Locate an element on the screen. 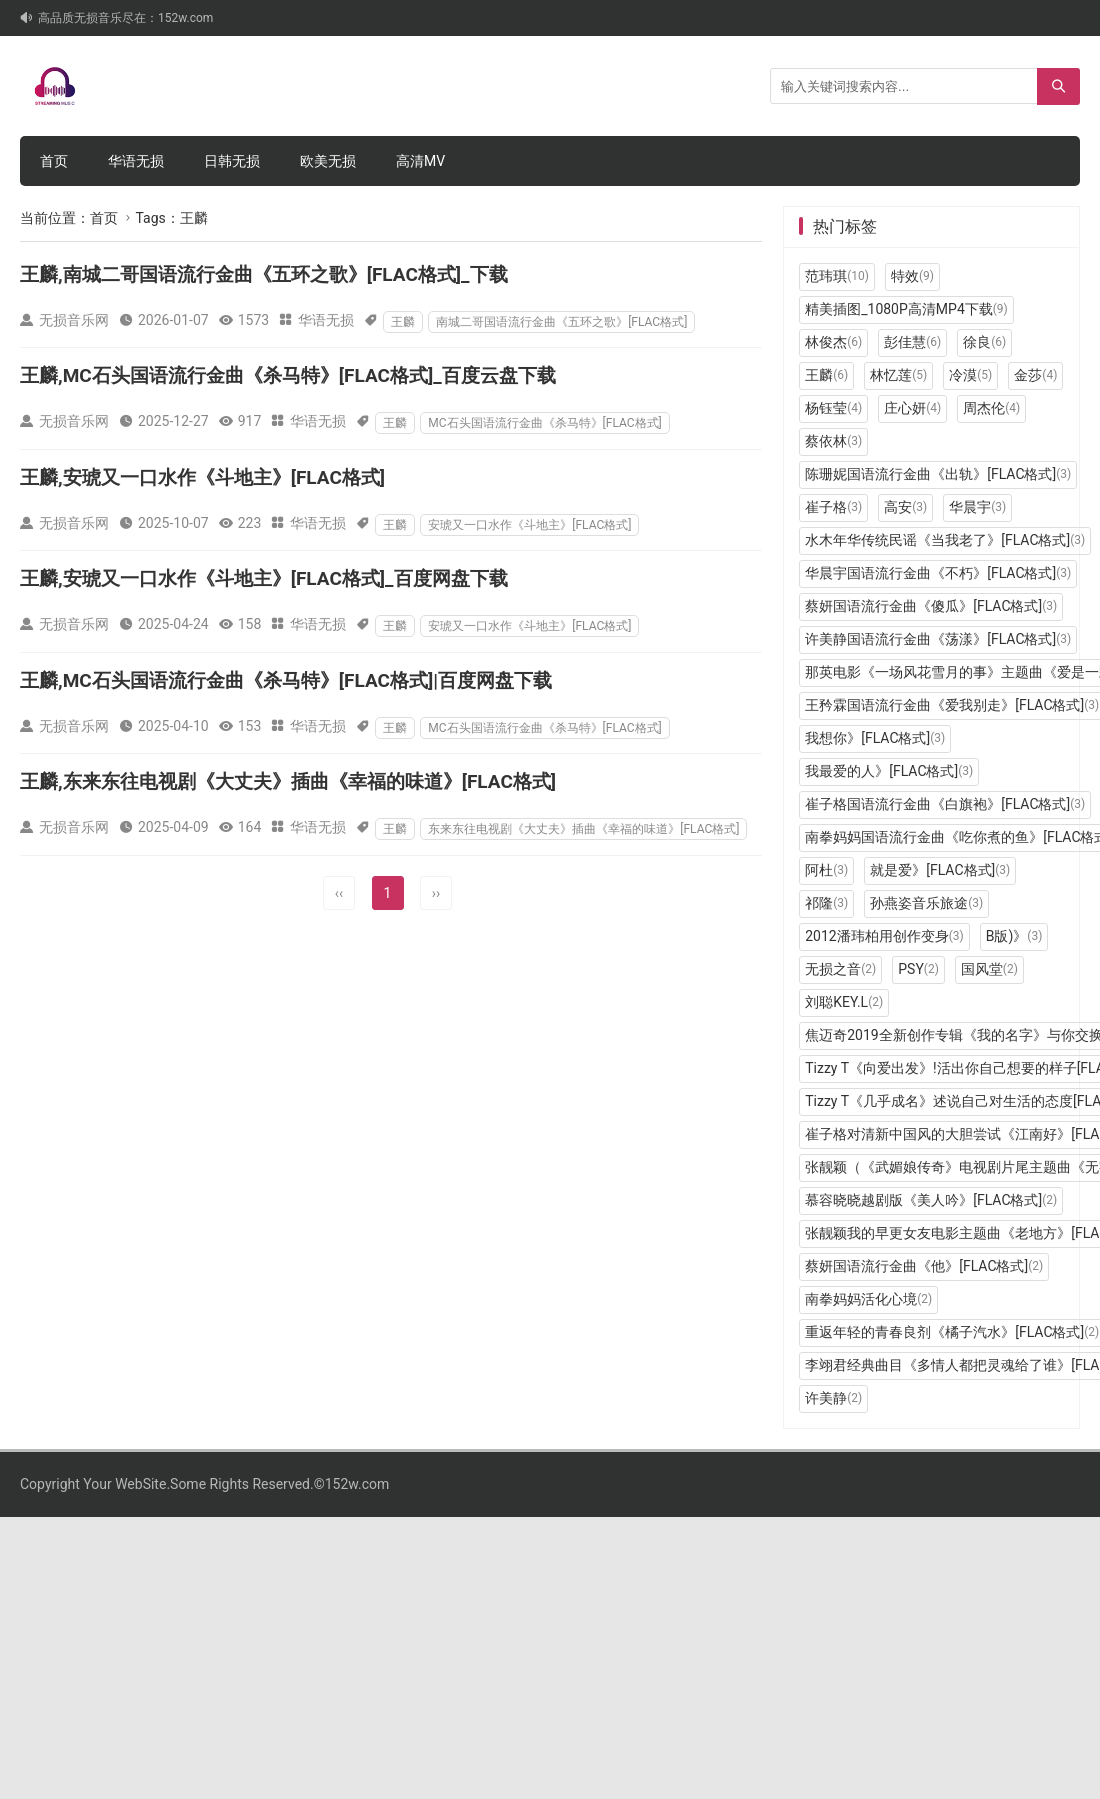 This screenshot has height=1799, width=1100. 彭佳慧 is located at coordinates (912, 342).